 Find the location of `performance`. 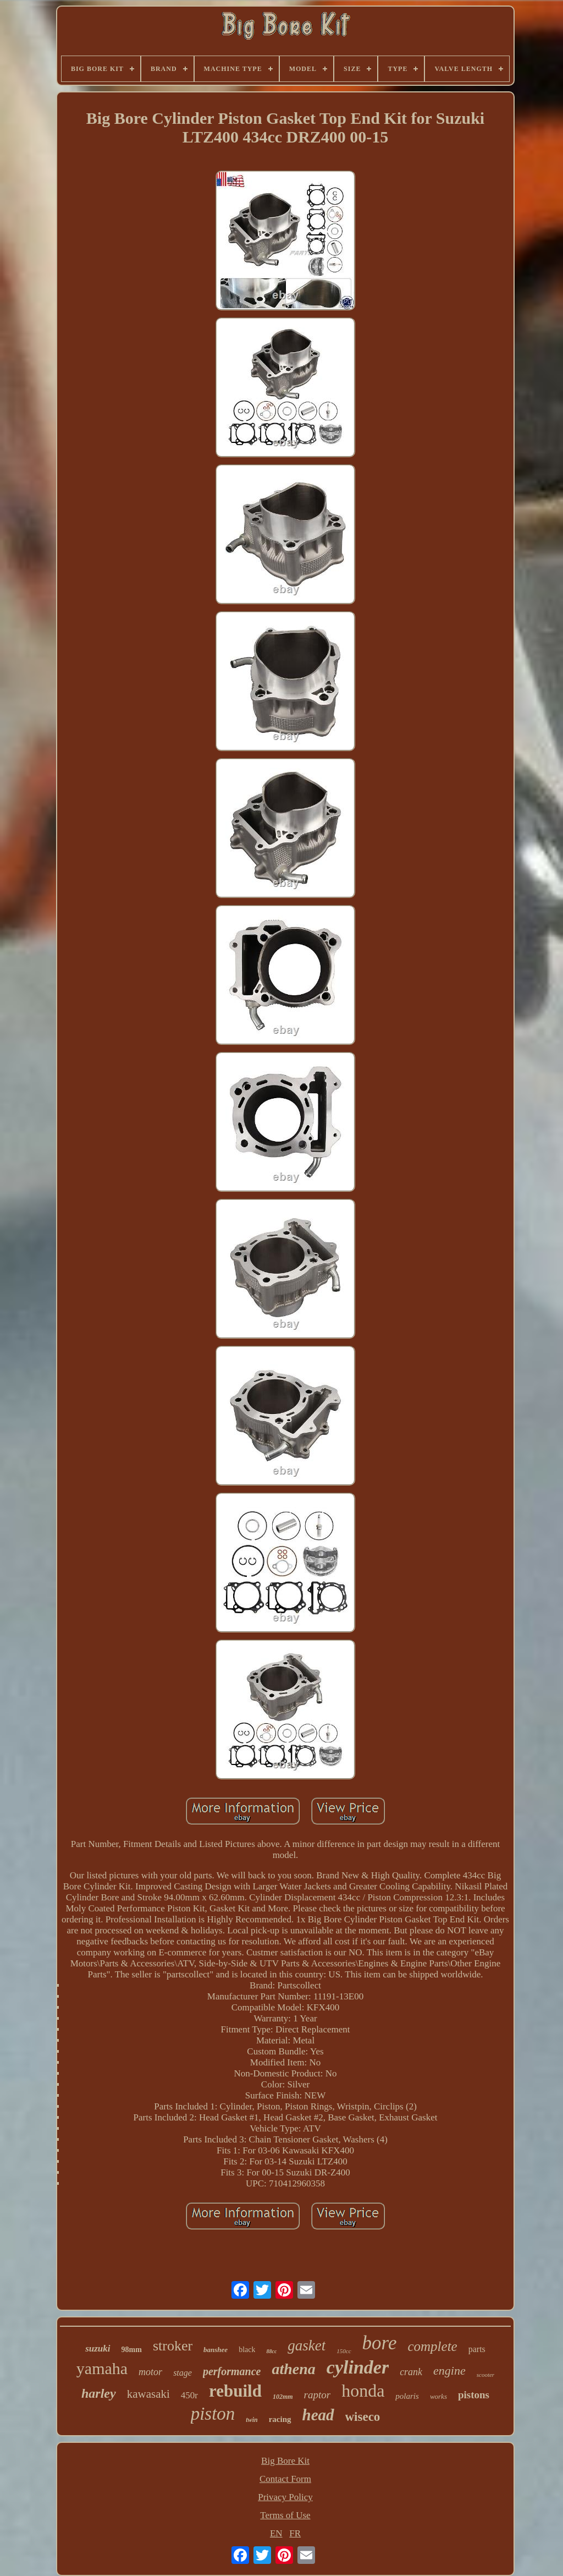

performance is located at coordinates (232, 2371).